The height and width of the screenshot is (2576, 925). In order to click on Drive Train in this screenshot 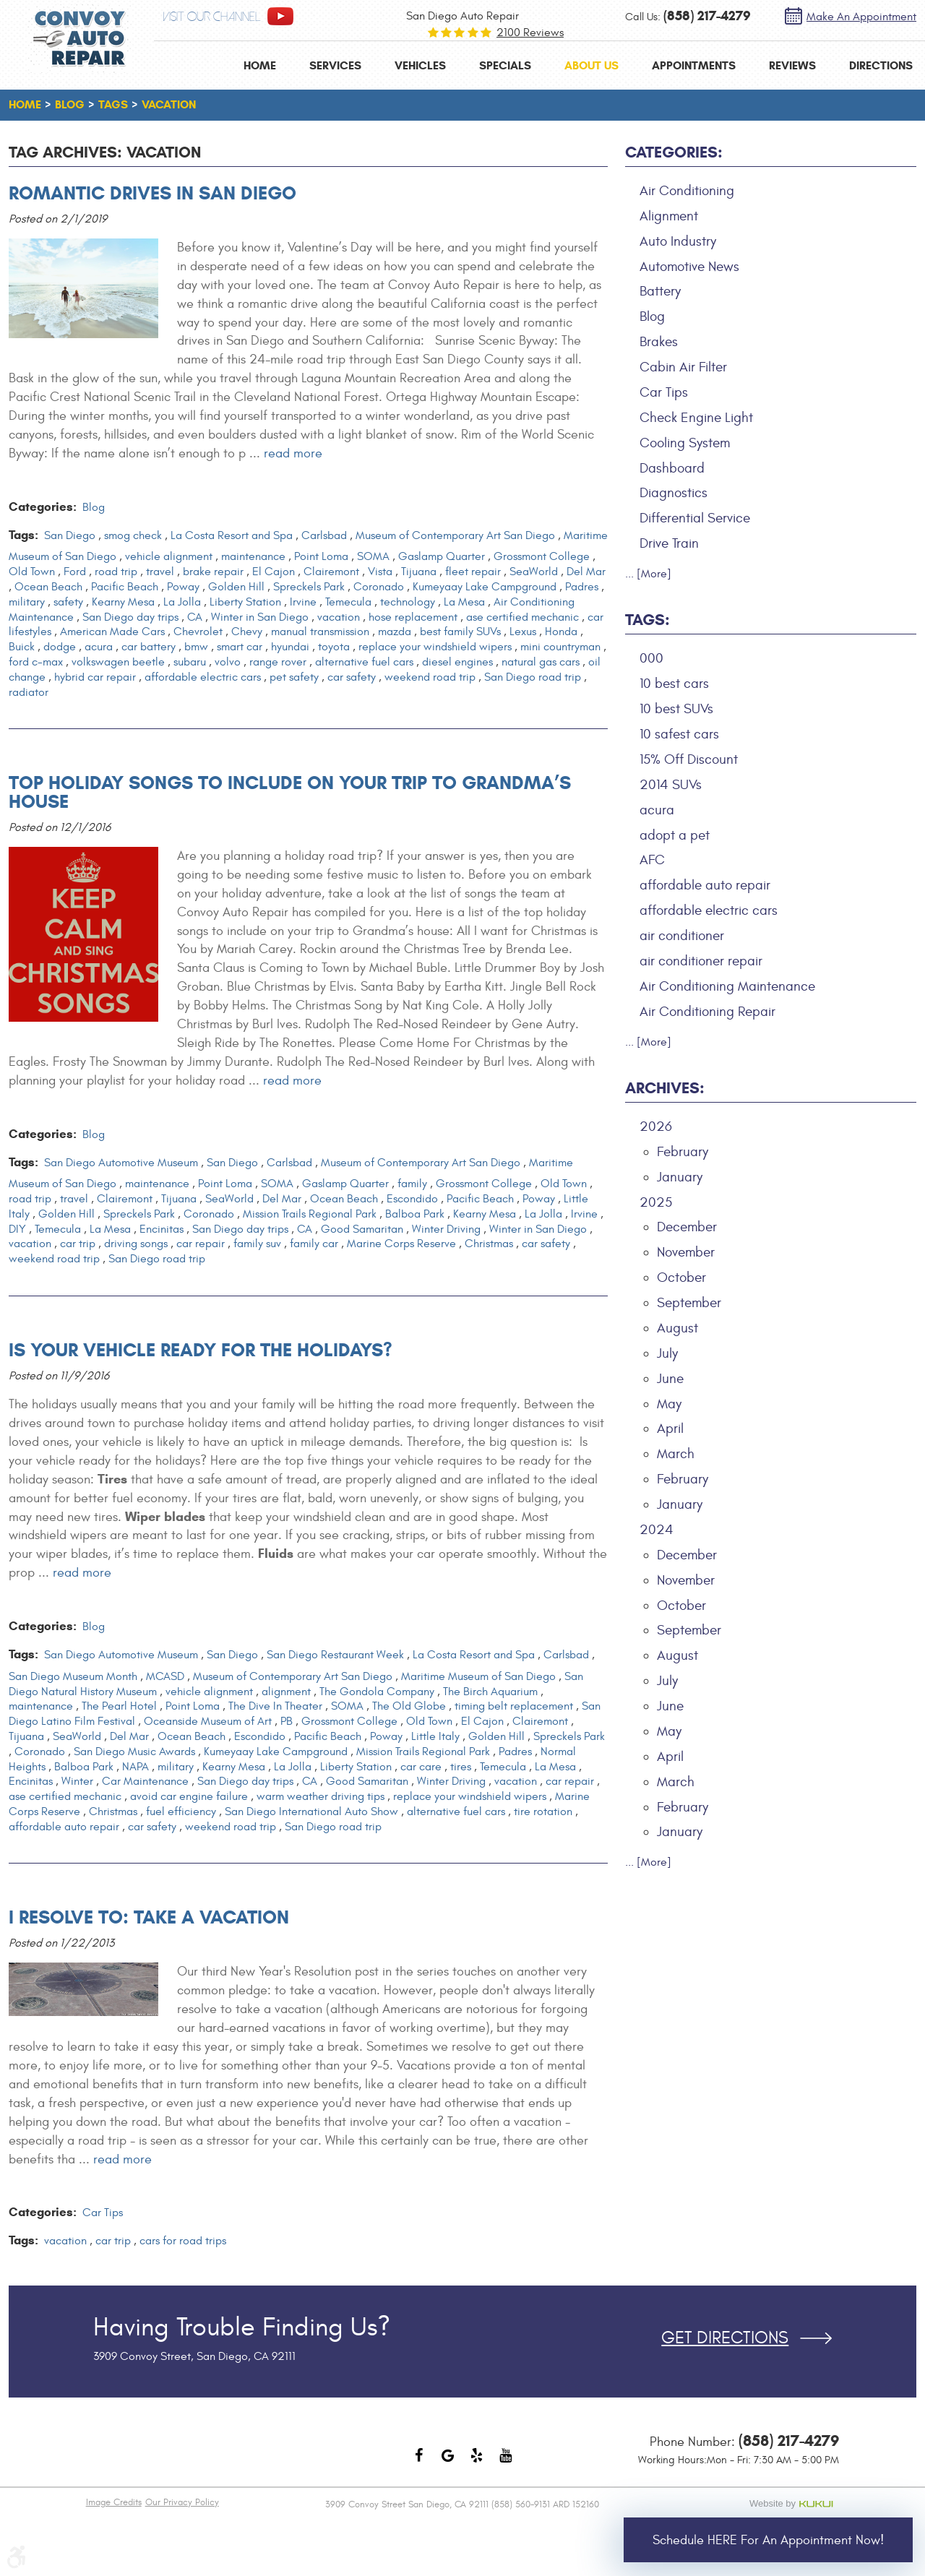, I will do `click(669, 543)`.